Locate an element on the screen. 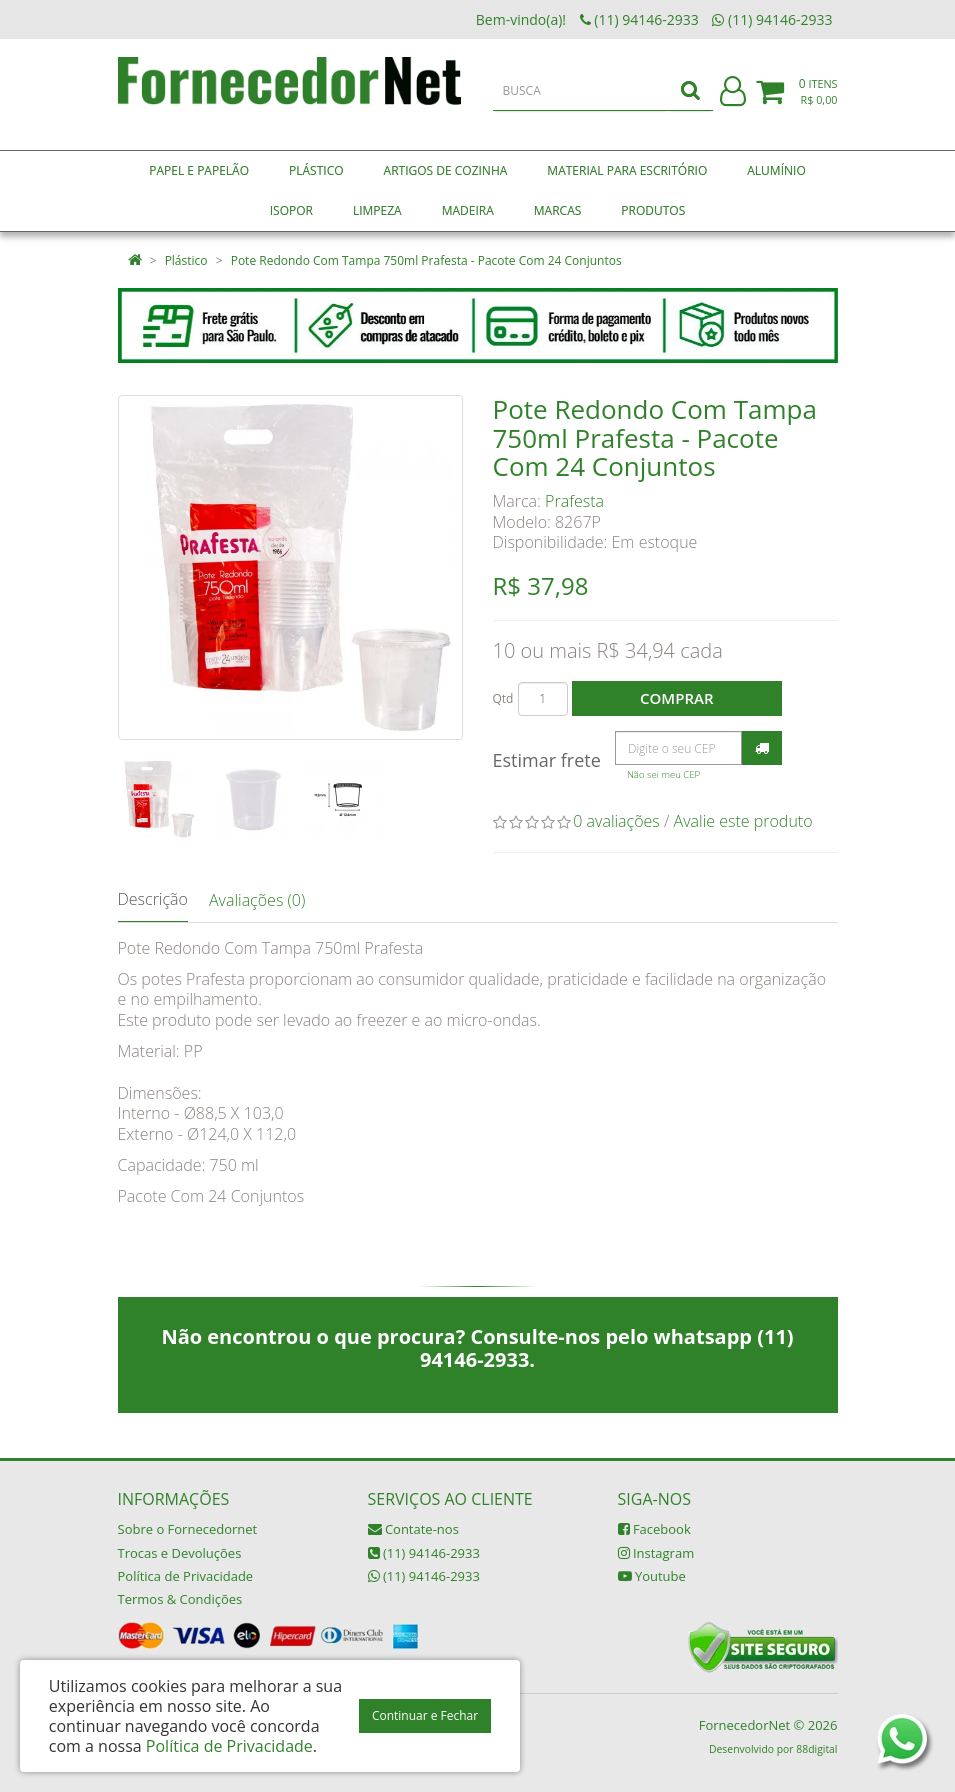 The height and width of the screenshot is (1792, 955). (11) 94146-2933 is located at coordinates (424, 1553).